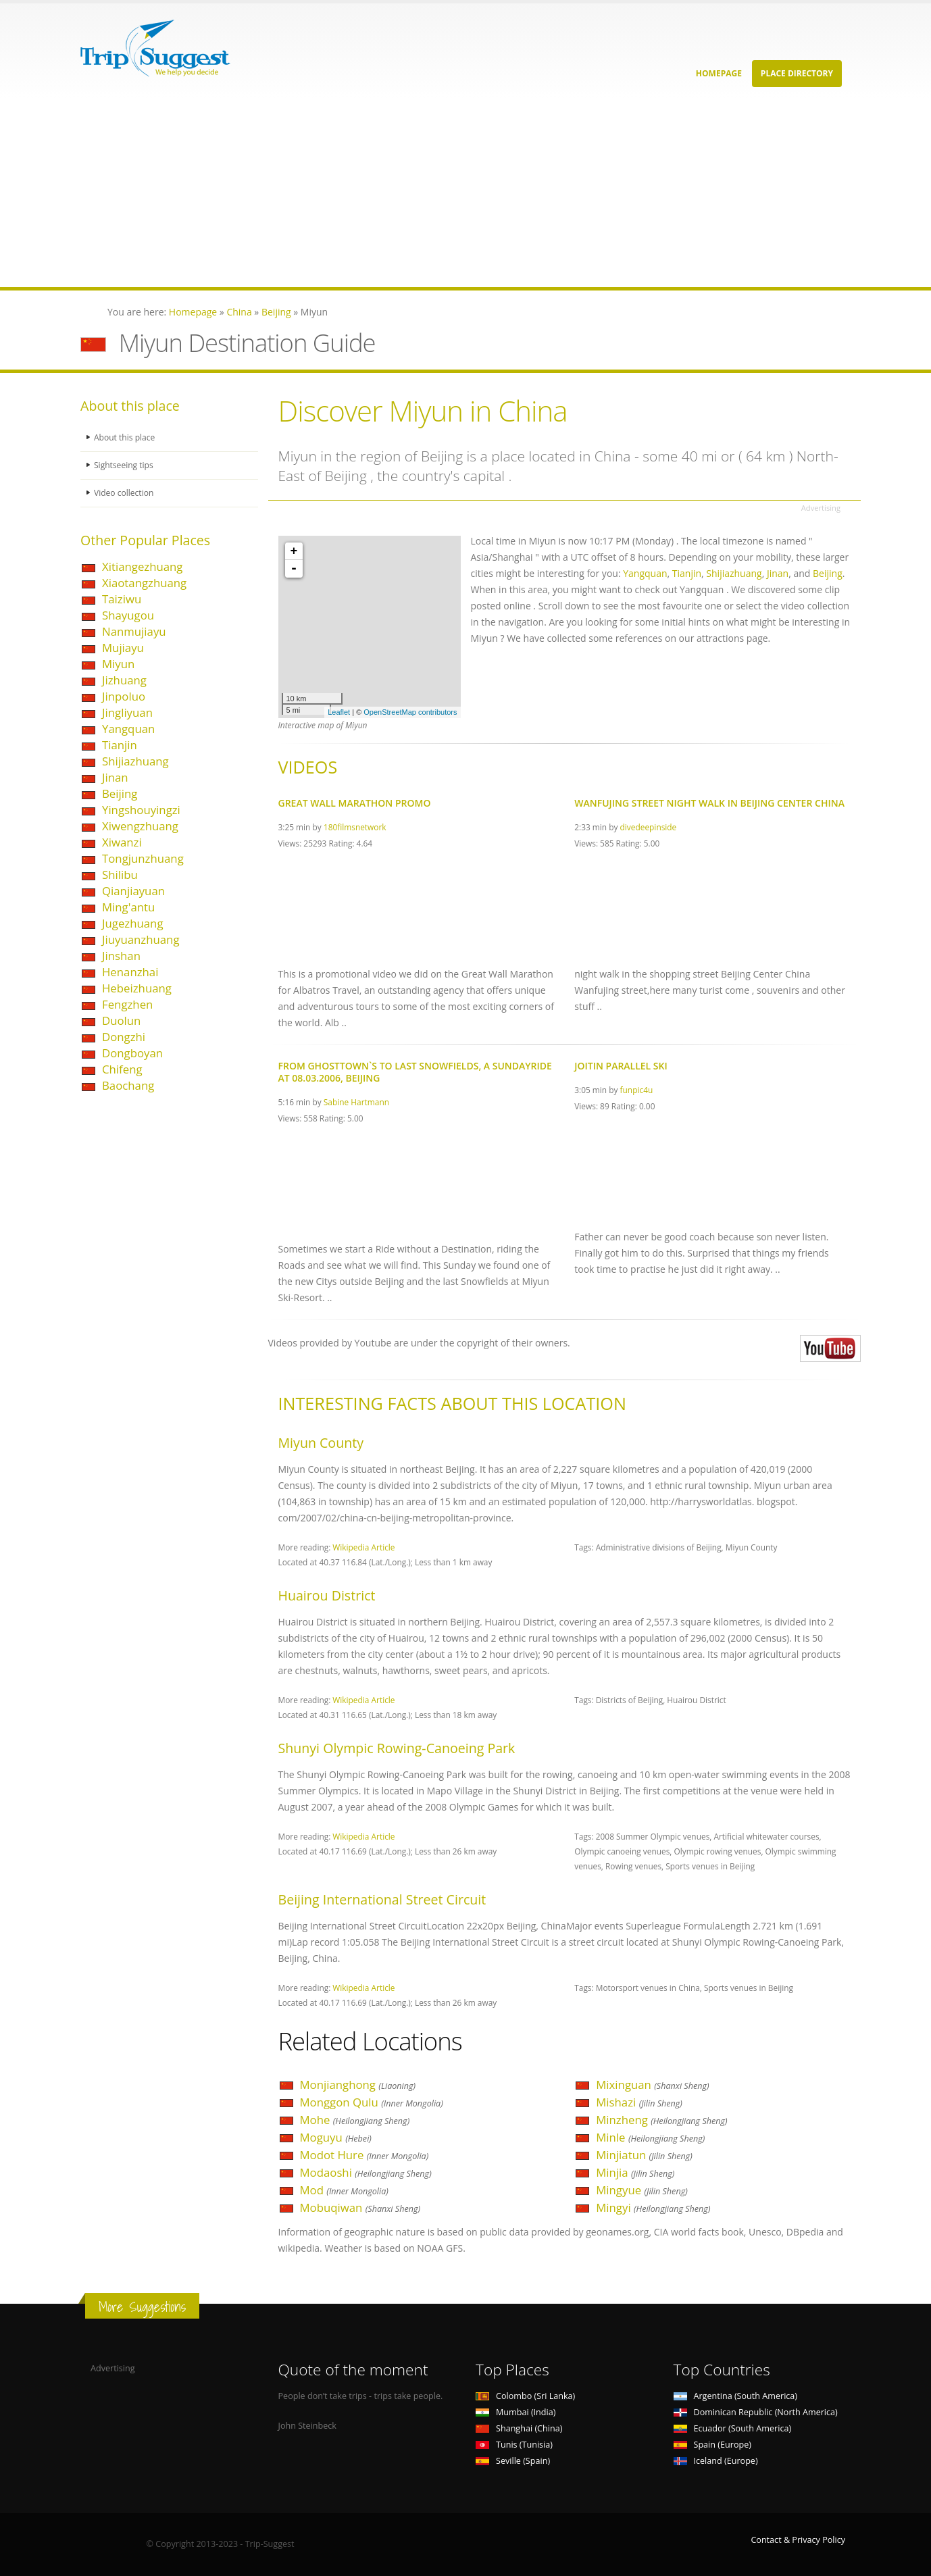 The width and height of the screenshot is (931, 2576). Describe the element at coordinates (128, 615) in the screenshot. I see `Shayugou` at that location.